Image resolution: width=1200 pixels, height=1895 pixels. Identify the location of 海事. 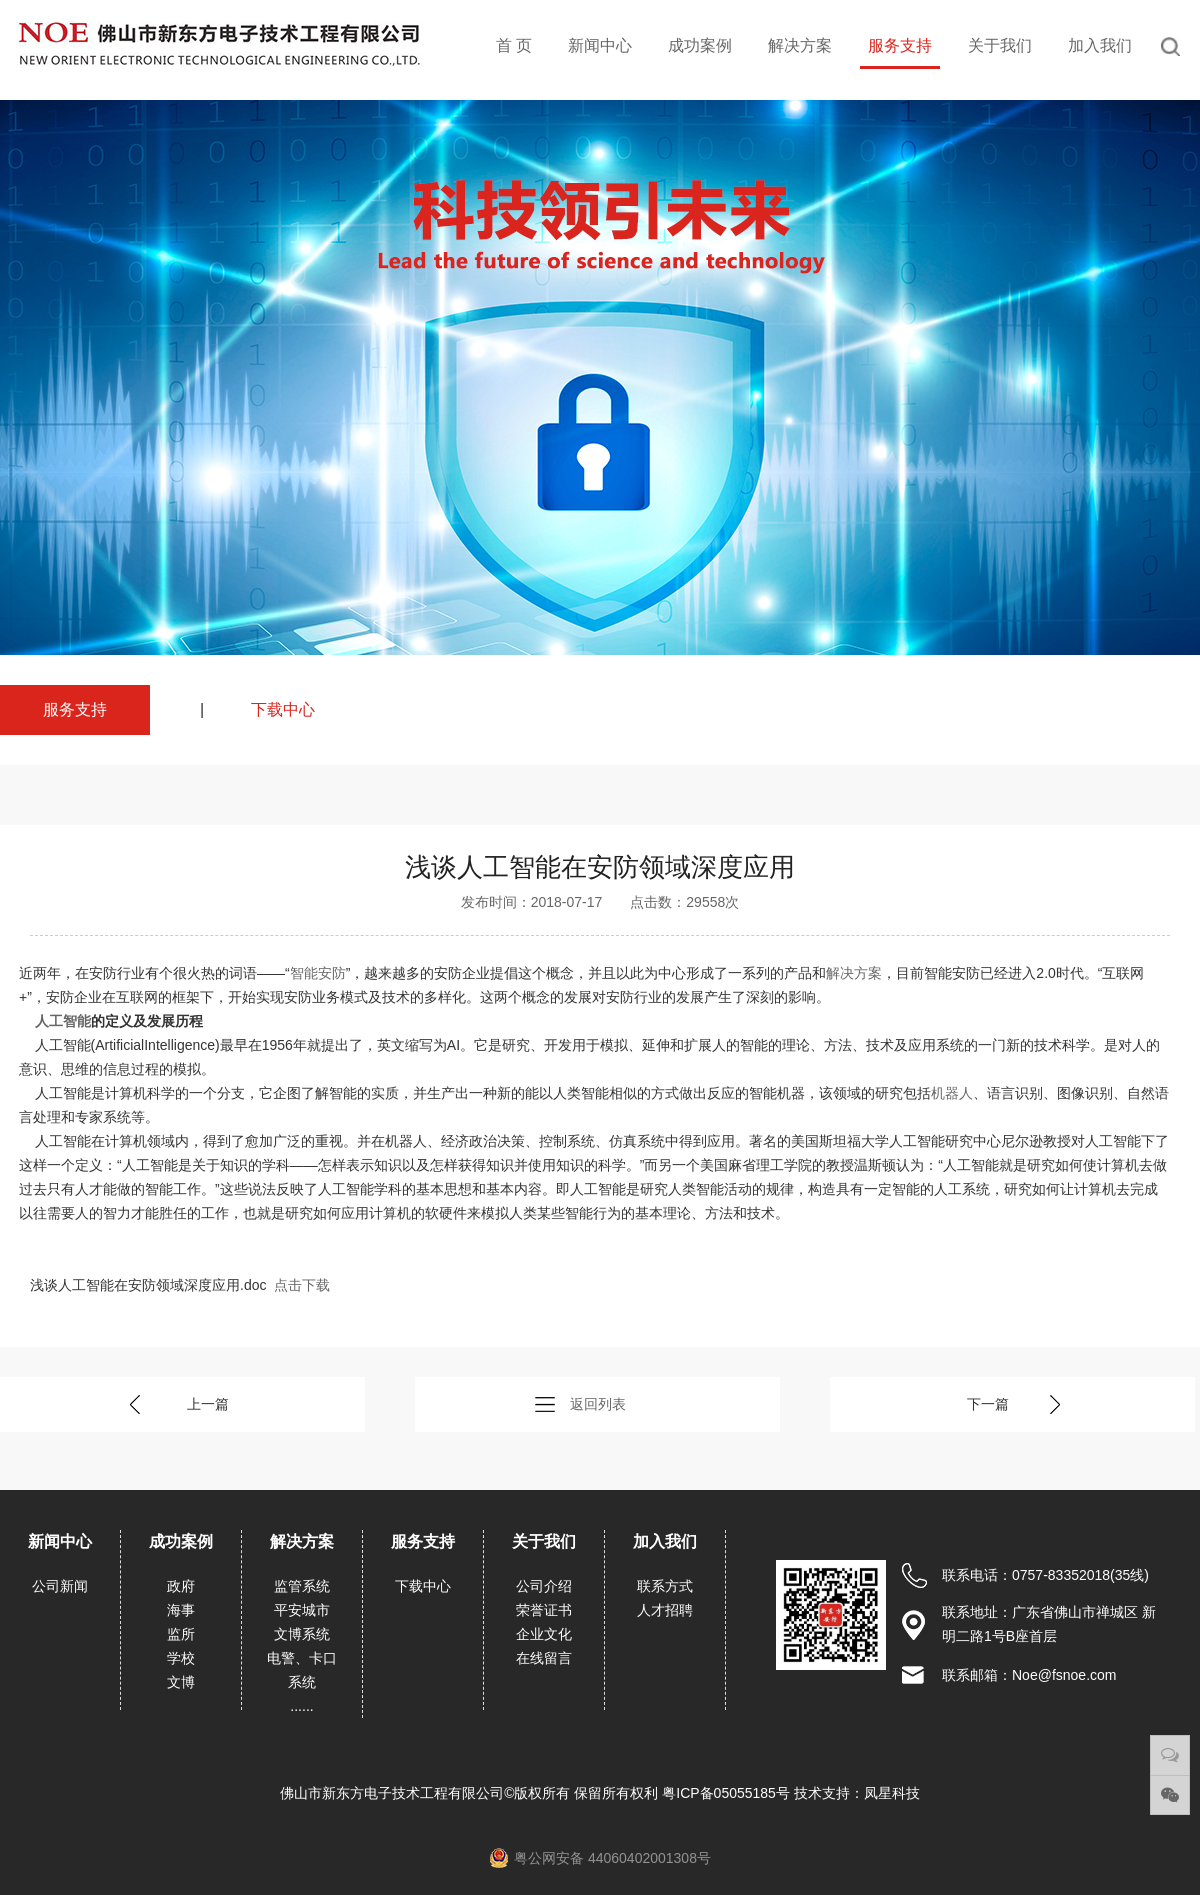
(181, 1610).